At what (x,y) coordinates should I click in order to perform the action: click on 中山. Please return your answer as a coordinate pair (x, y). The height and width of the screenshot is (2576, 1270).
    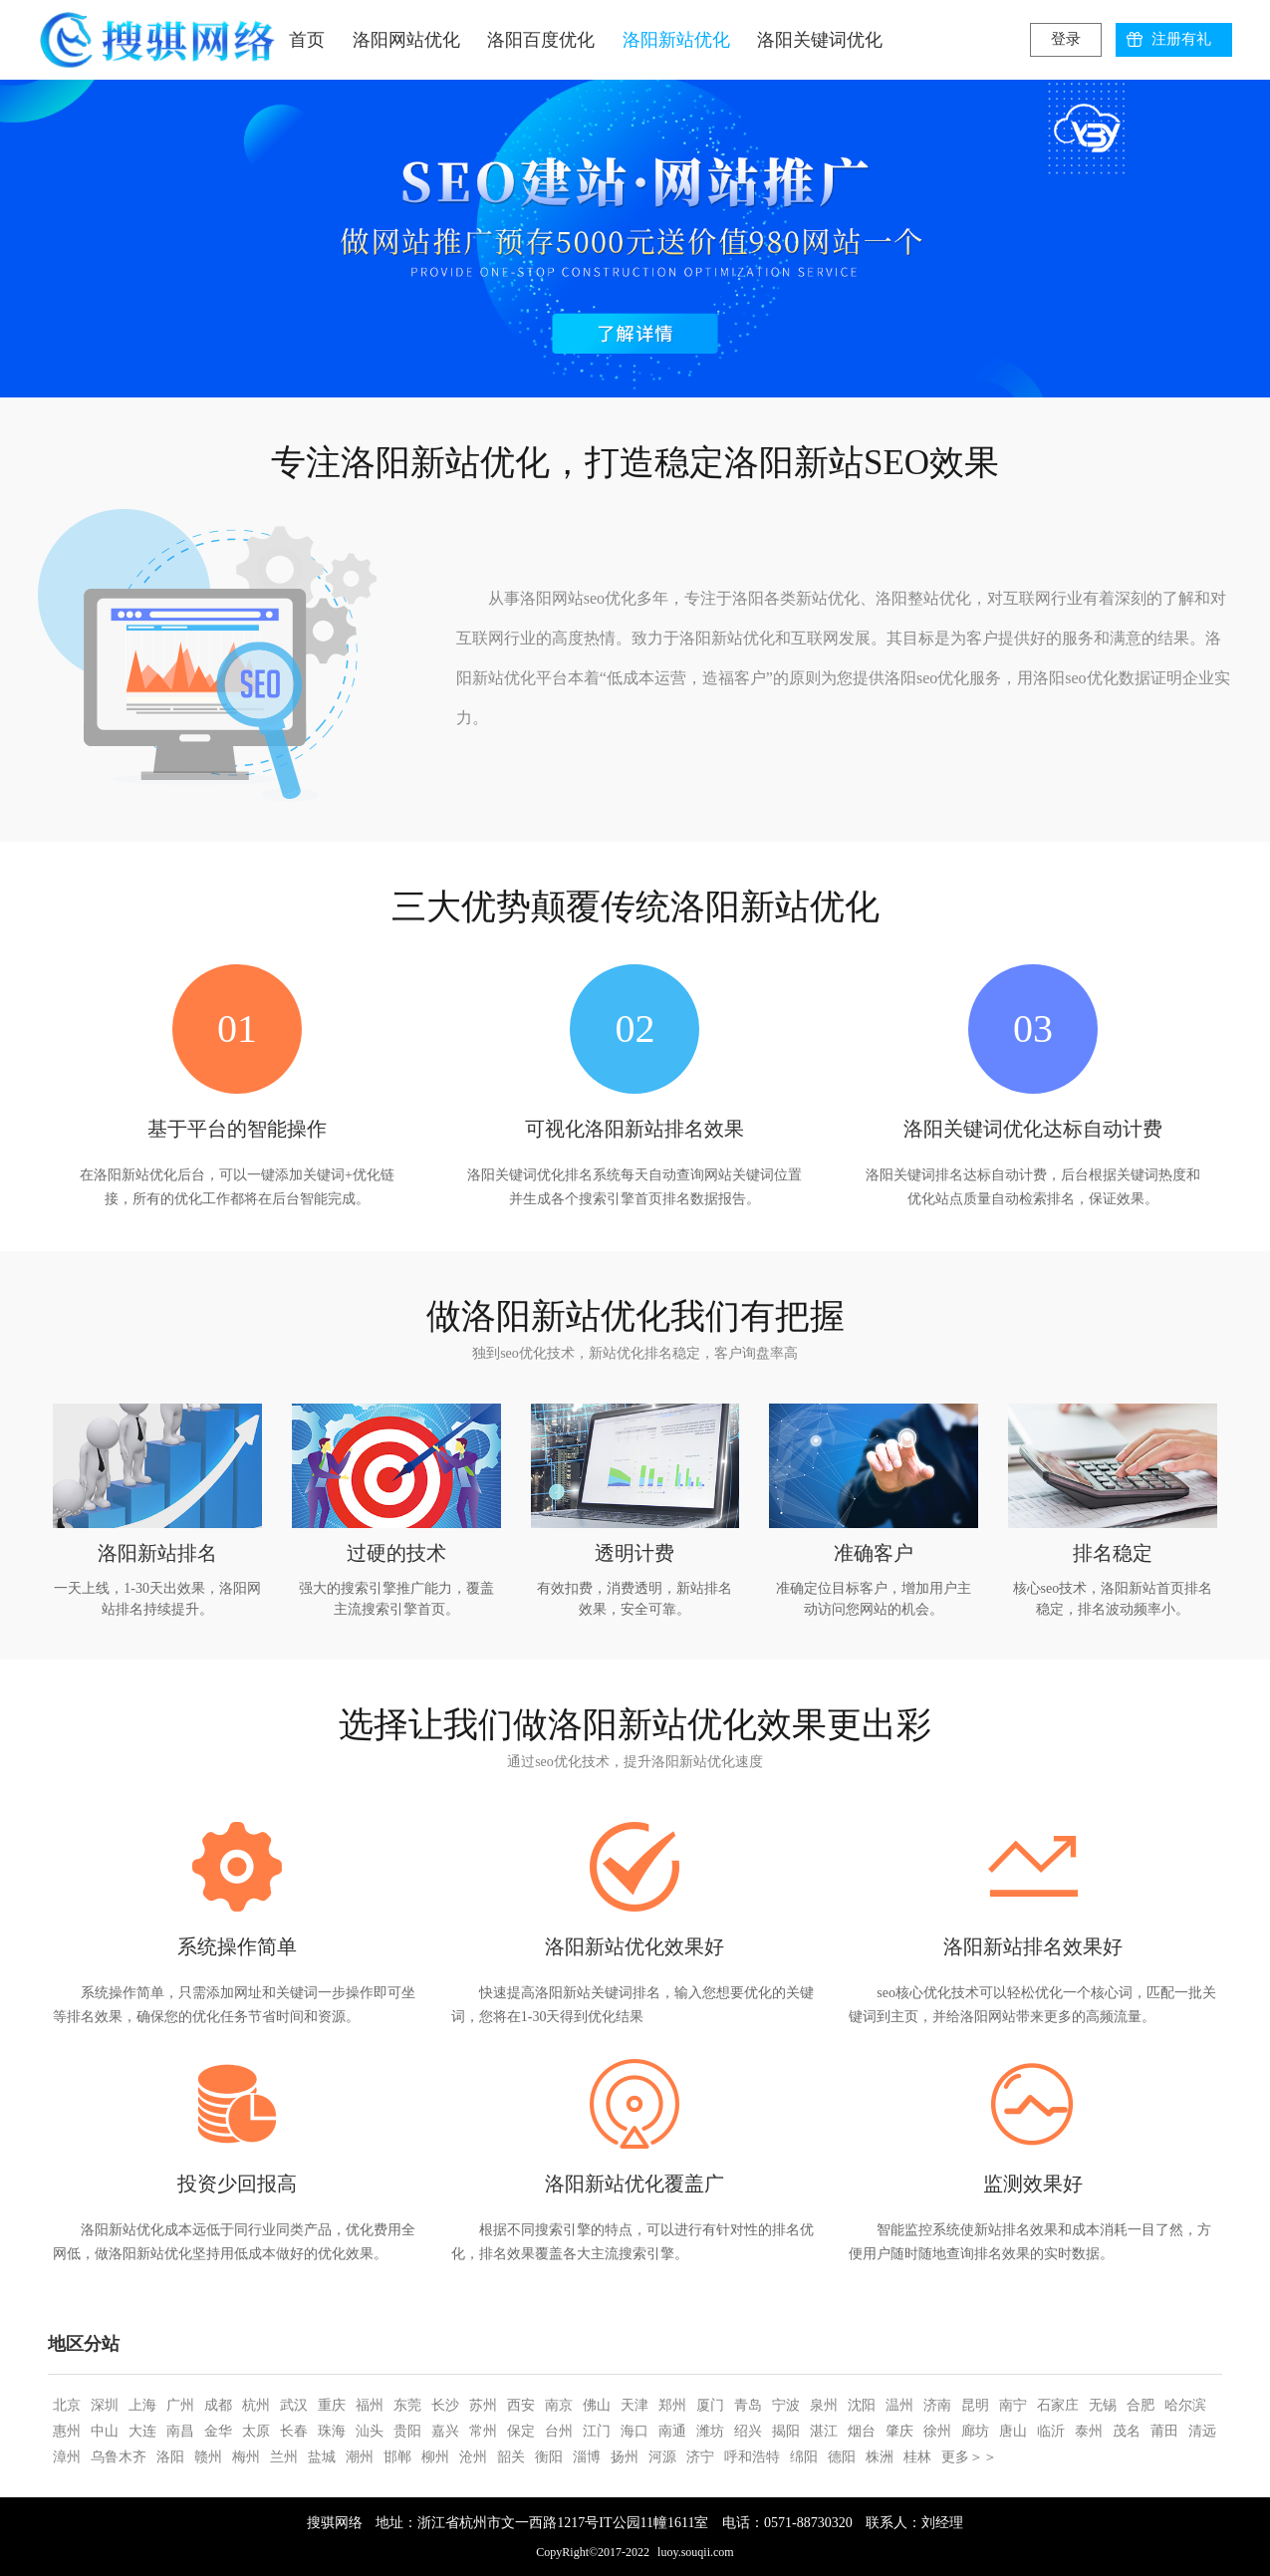
    Looking at the image, I should click on (105, 2431).